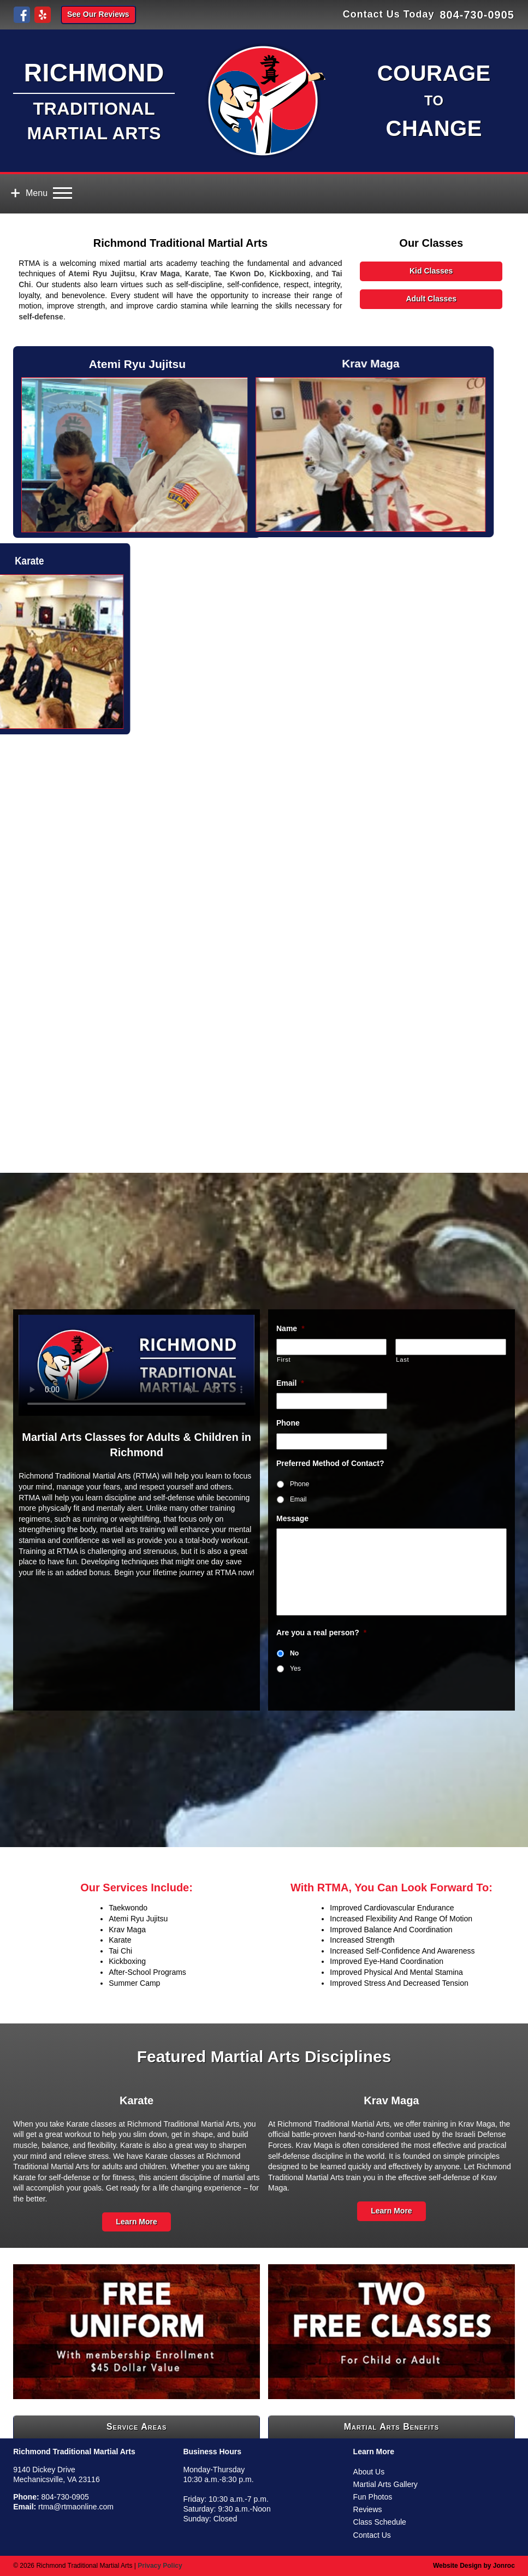 This screenshot has height=2576, width=528. I want to click on Privacy Policy, so click(160, 2565).